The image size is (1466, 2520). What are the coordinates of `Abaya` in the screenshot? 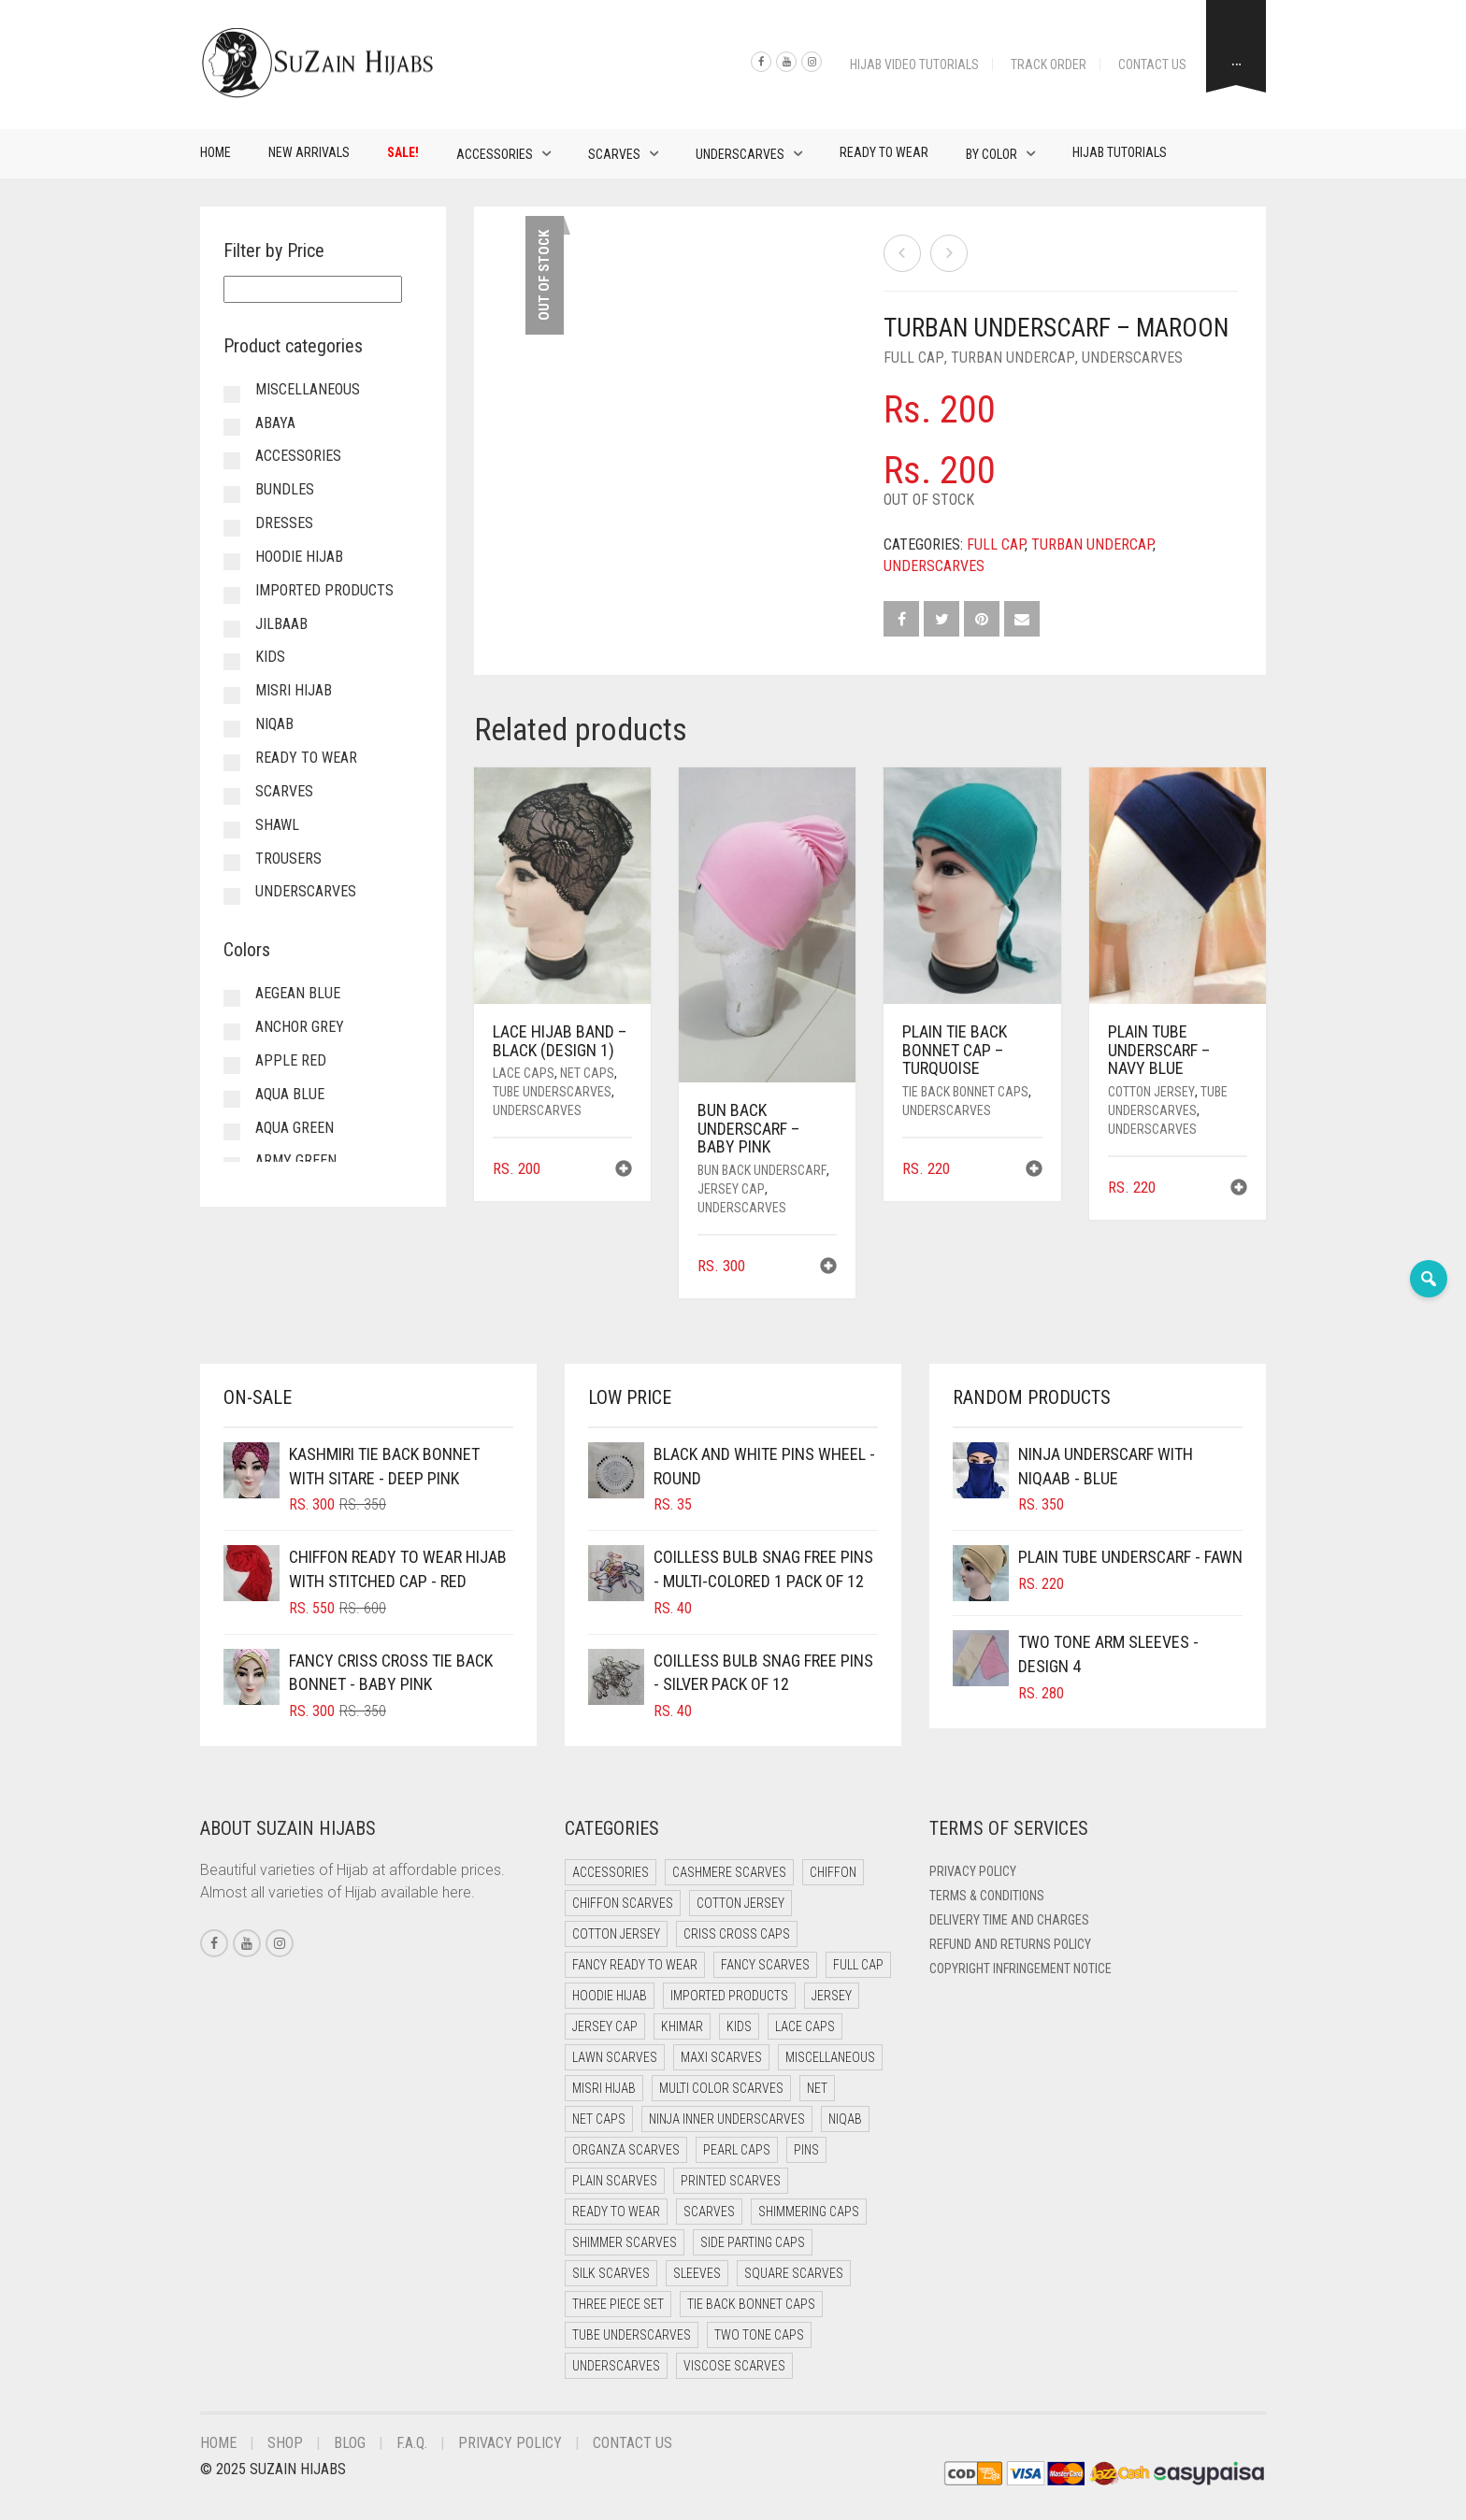 It's located at (275, 423).